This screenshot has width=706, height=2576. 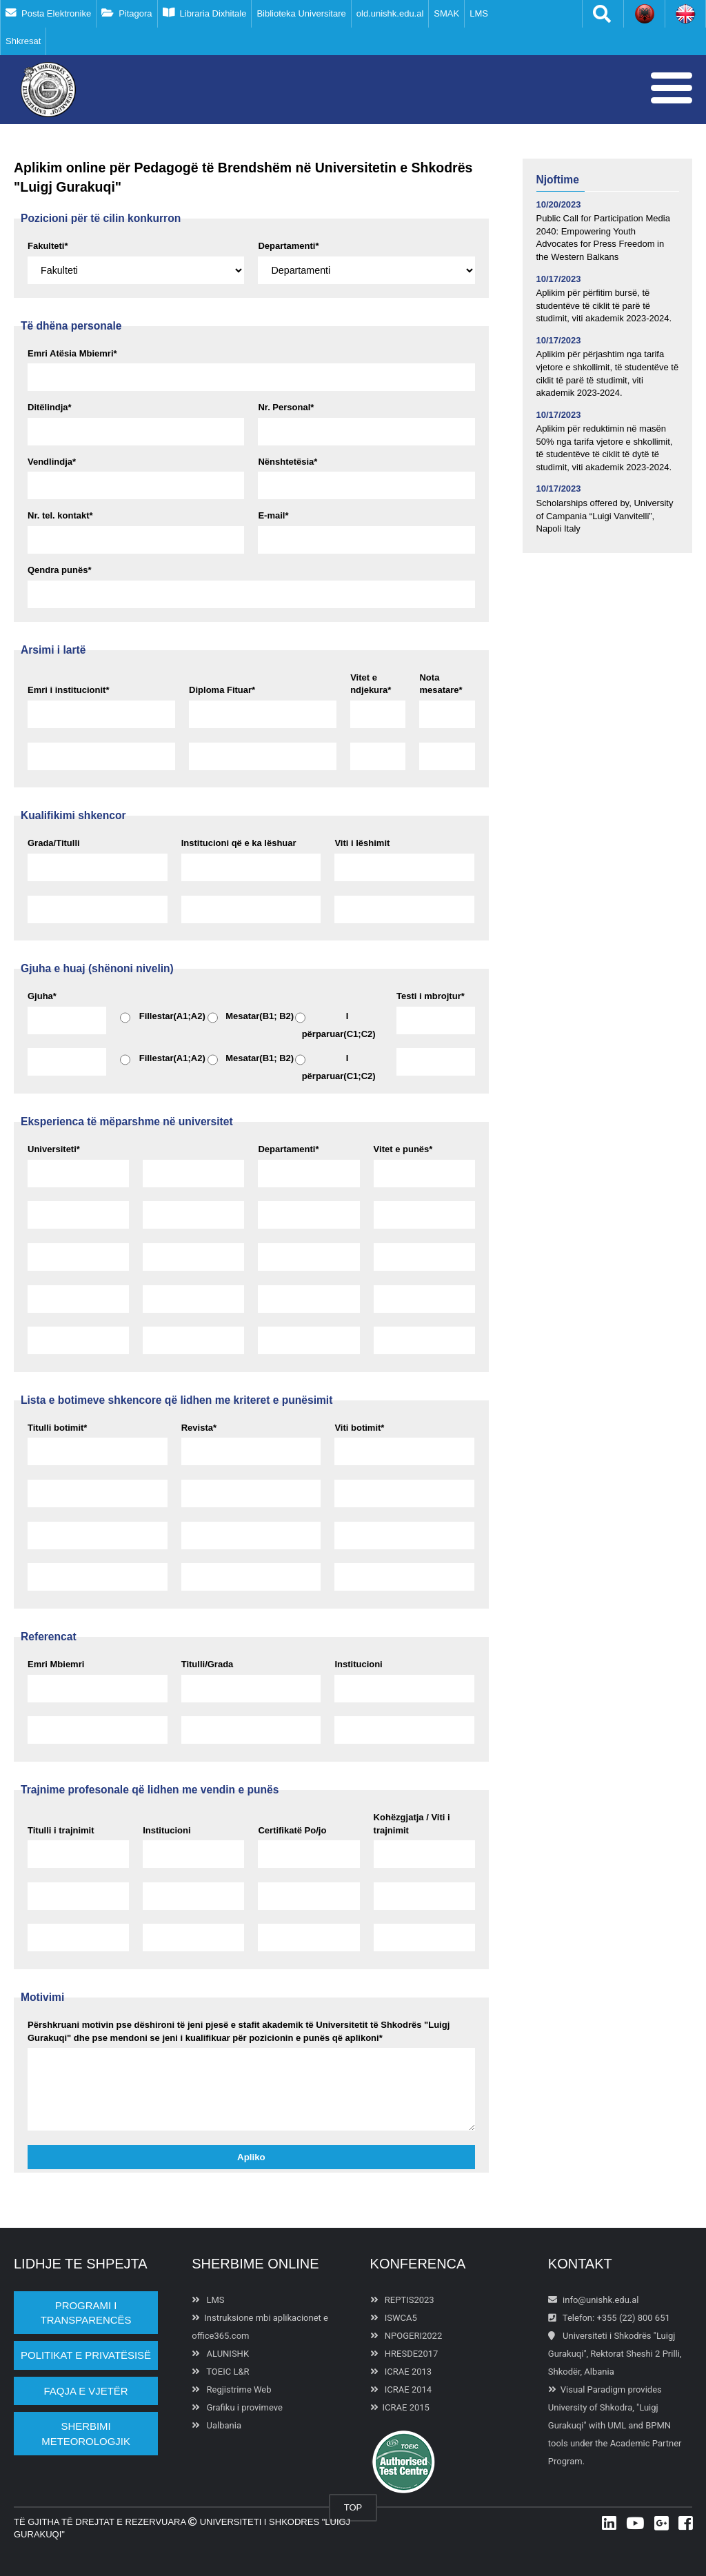 What do you see at coordinates (557, 179) in the screenshot?
I see `Njoftime` at bounding box center [557, 179].